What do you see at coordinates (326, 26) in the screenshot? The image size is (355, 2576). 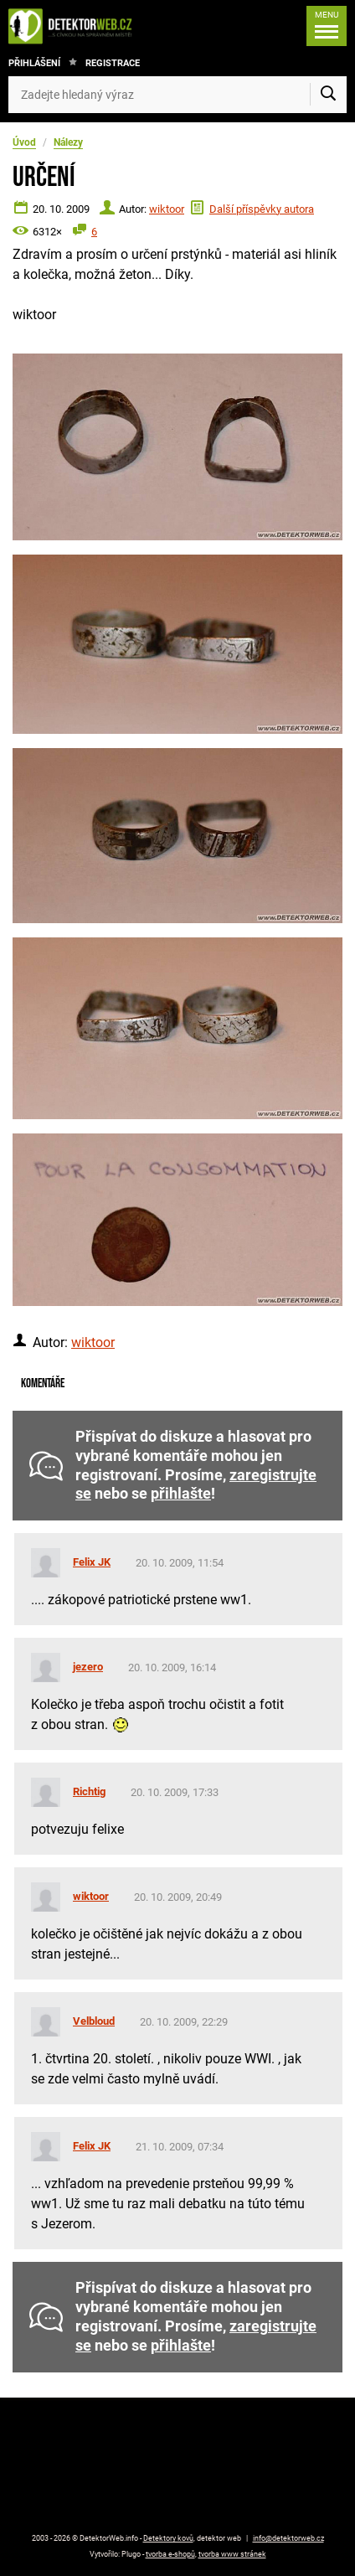 I see `[Menu]` at bounding box center [326, 26].